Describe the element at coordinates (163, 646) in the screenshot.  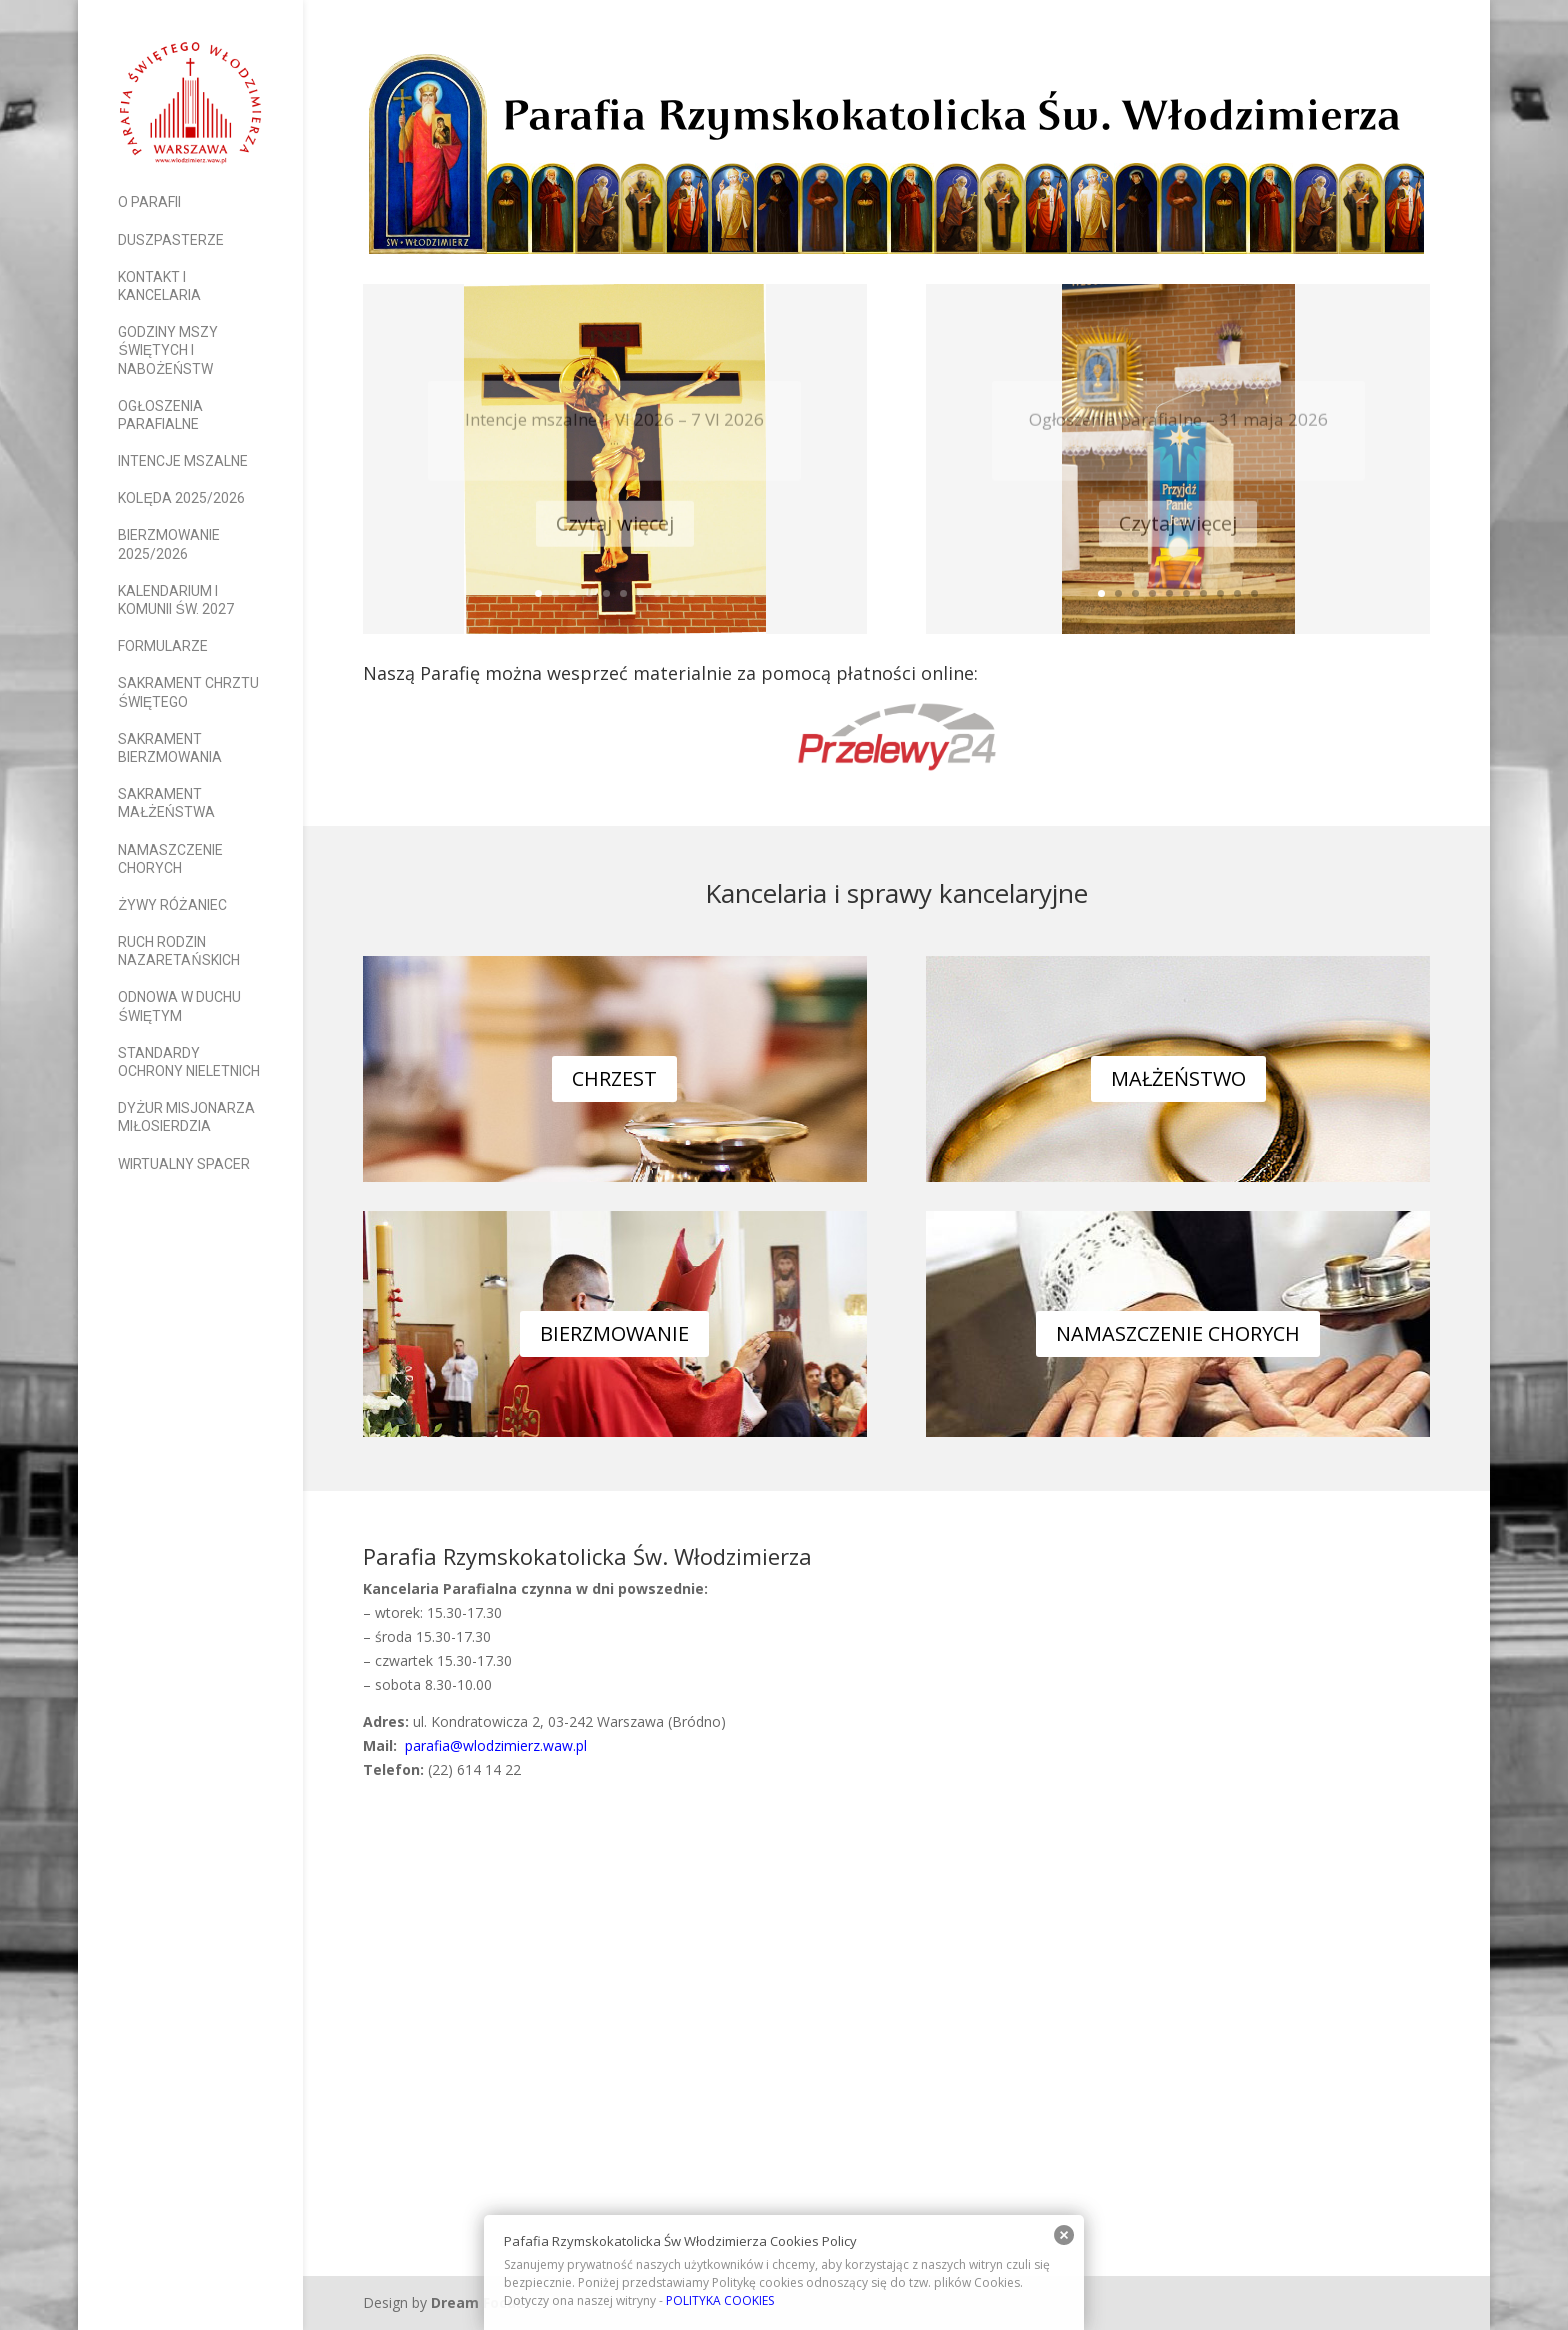
I see `Formularze` at that location.